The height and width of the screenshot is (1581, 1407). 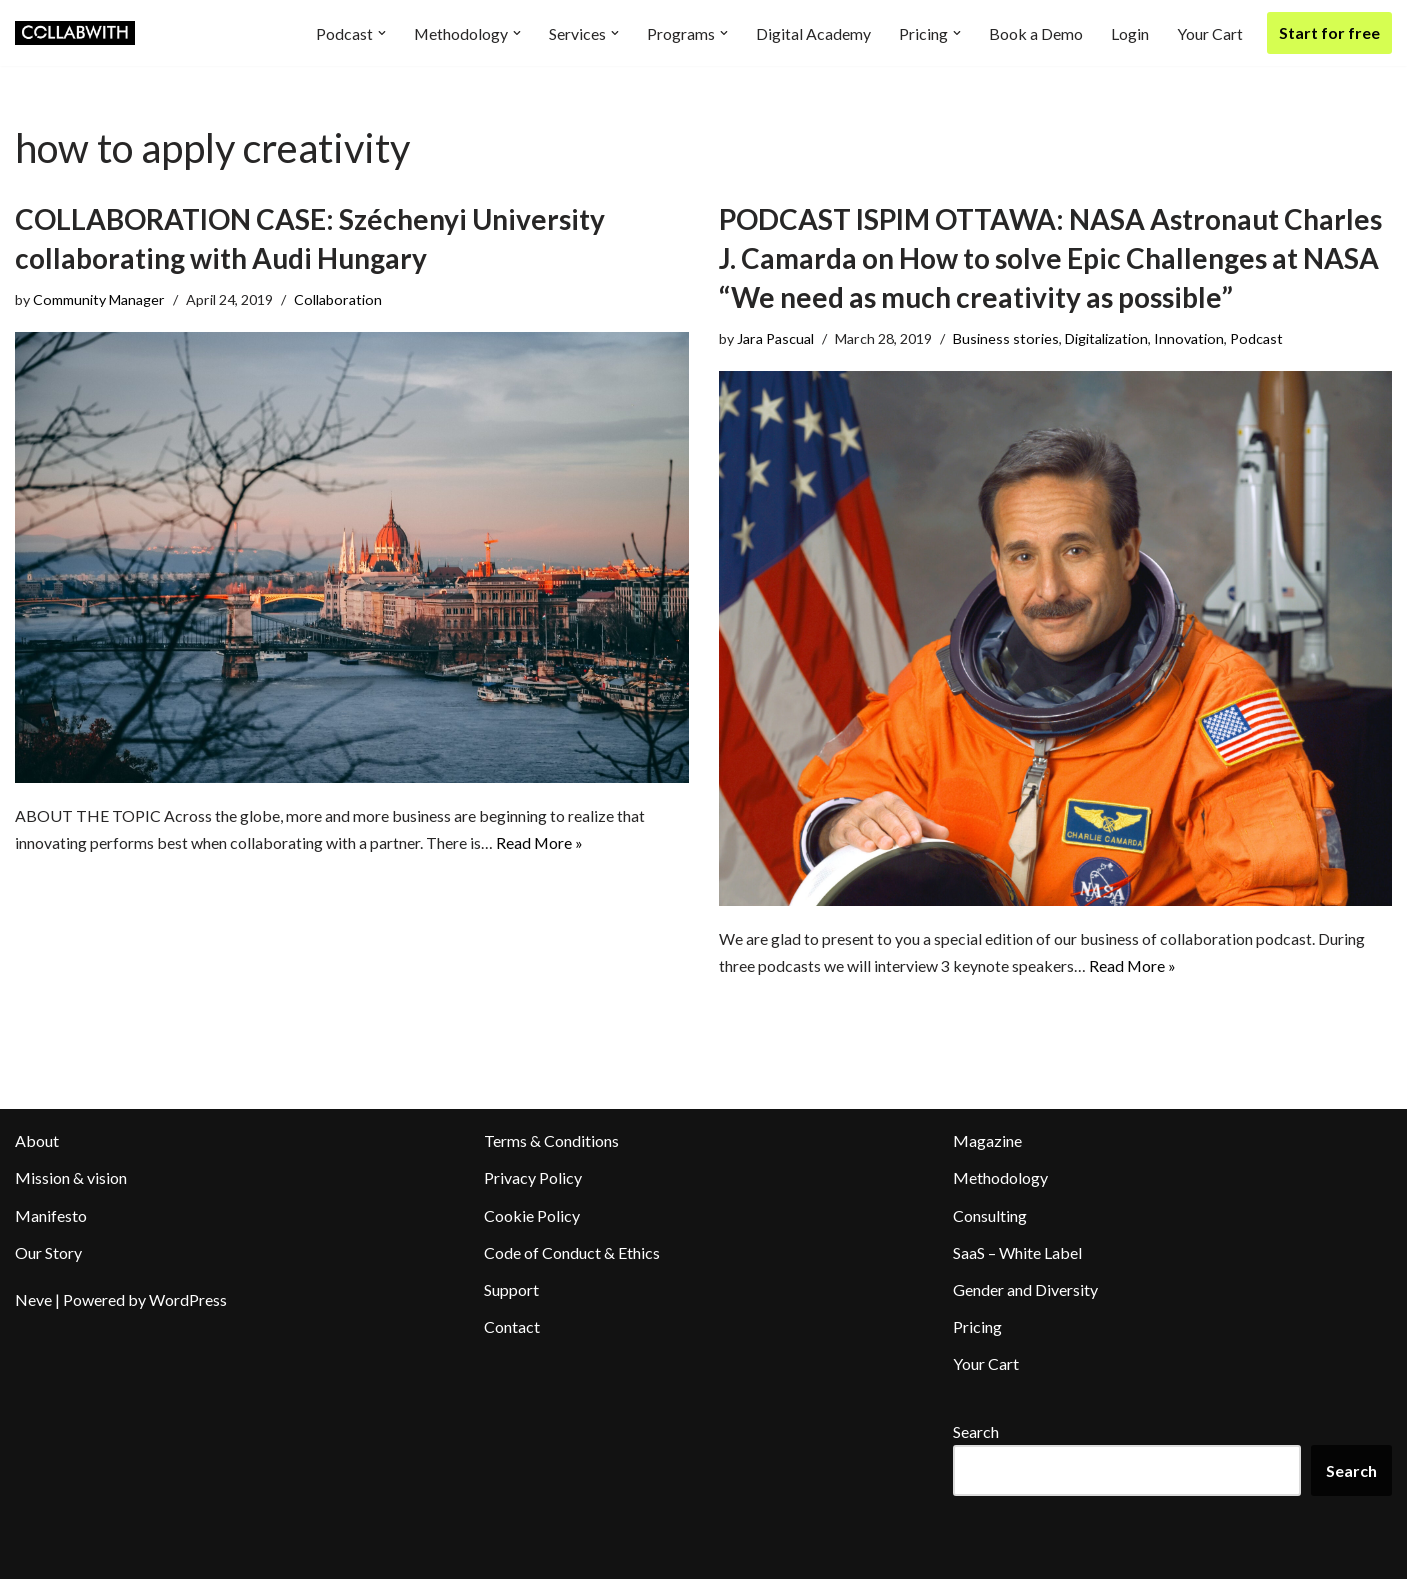 I want to click on Gender and Diversity, so click(x=1025, y=1291).